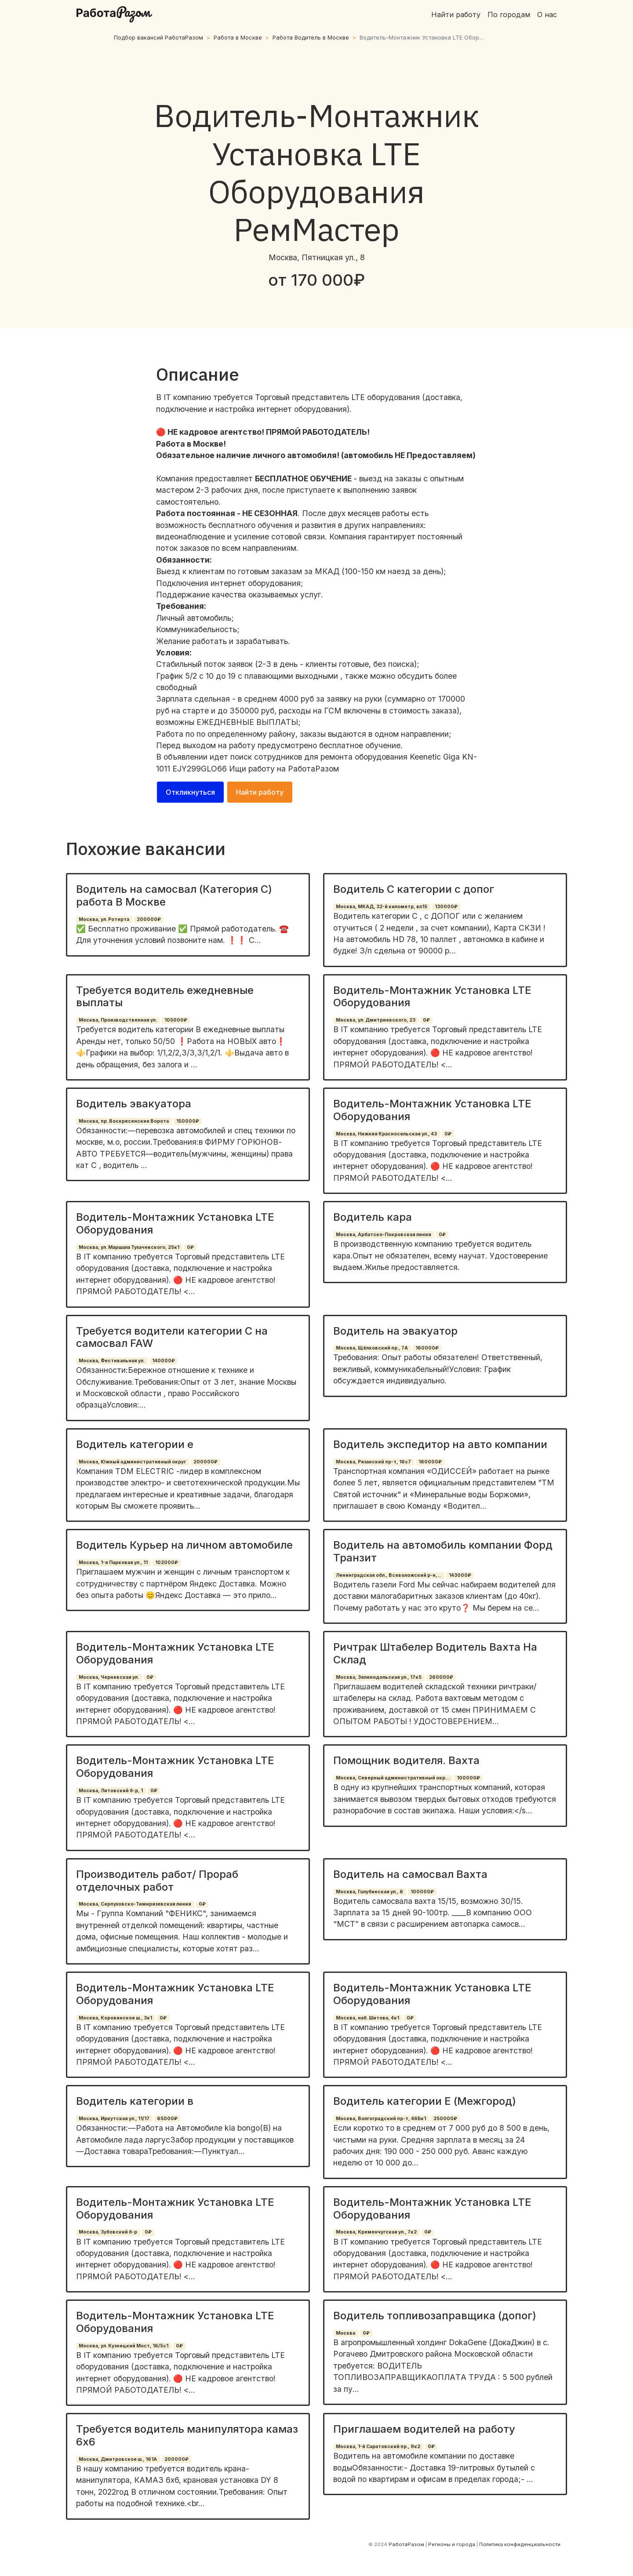  What do you see at coordinates (174, 895) in the screenshot?
I see `Водитель на самосвал (Категория С) работа В Москве` at bounding box center [174, 895].